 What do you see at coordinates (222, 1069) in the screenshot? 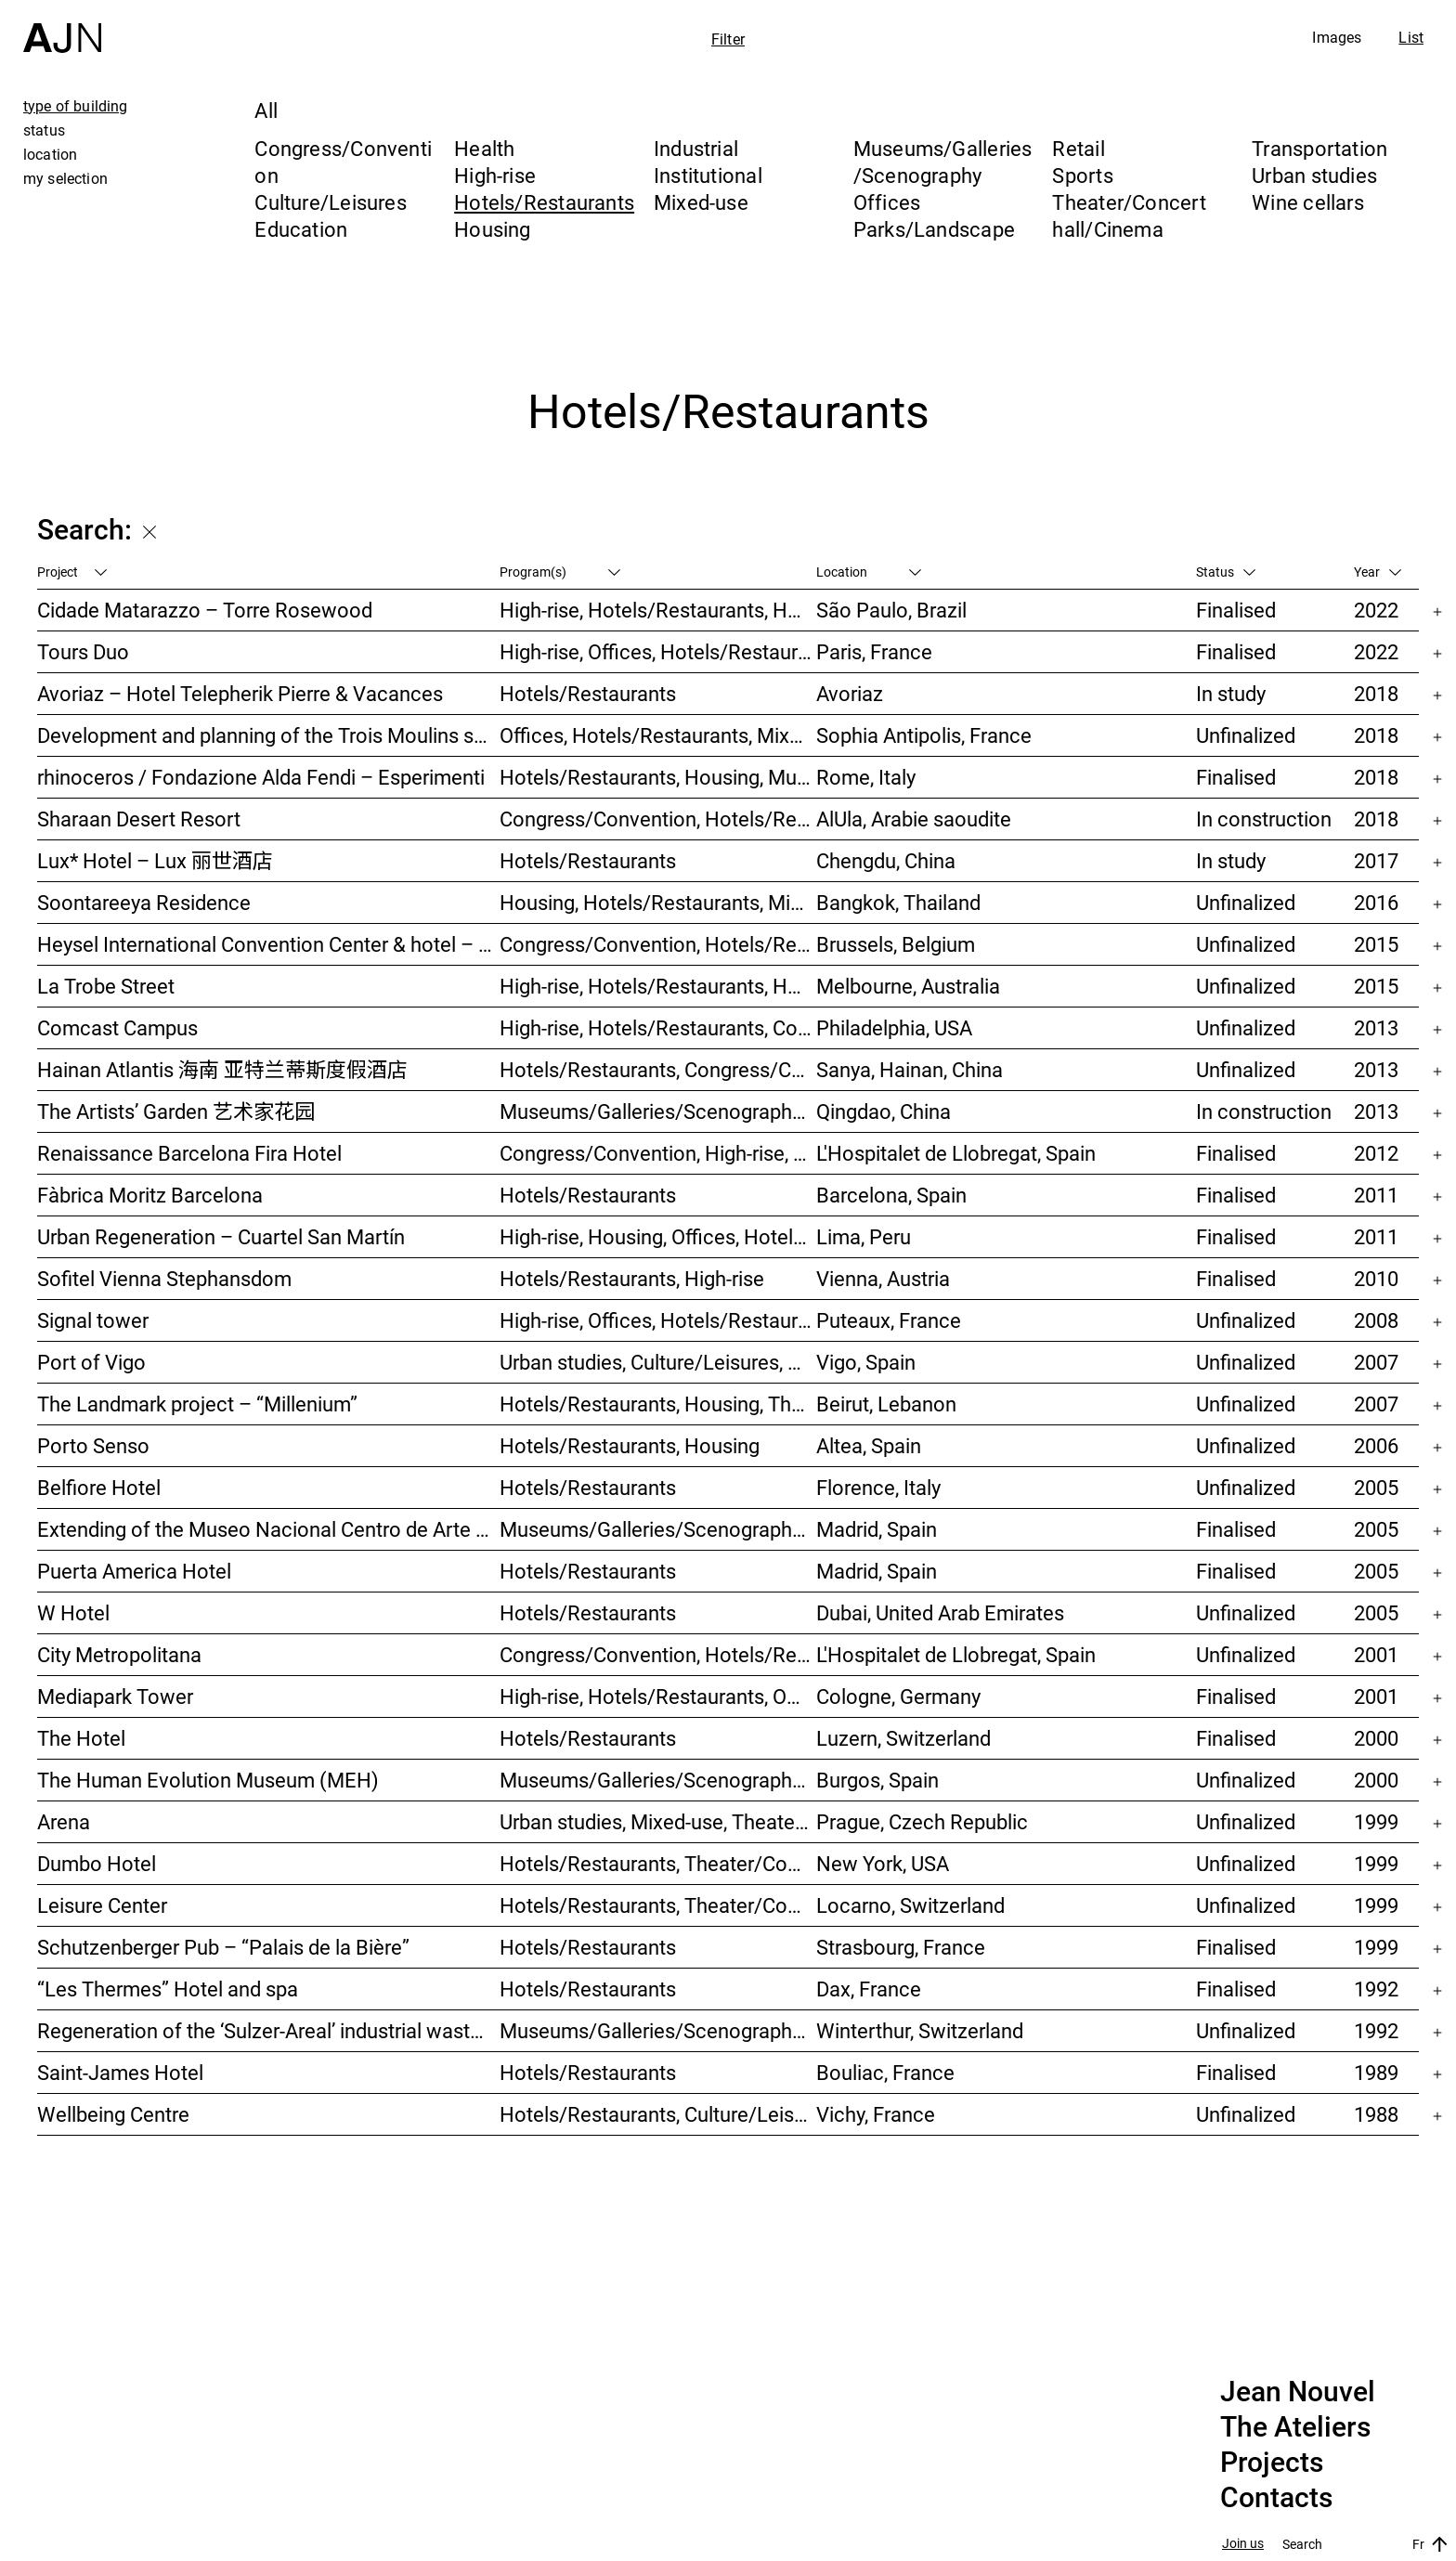
I see `Hainan Atlantis 海南 亚特兰蒂斯度假酒店` at bounding box center [222, 1069].